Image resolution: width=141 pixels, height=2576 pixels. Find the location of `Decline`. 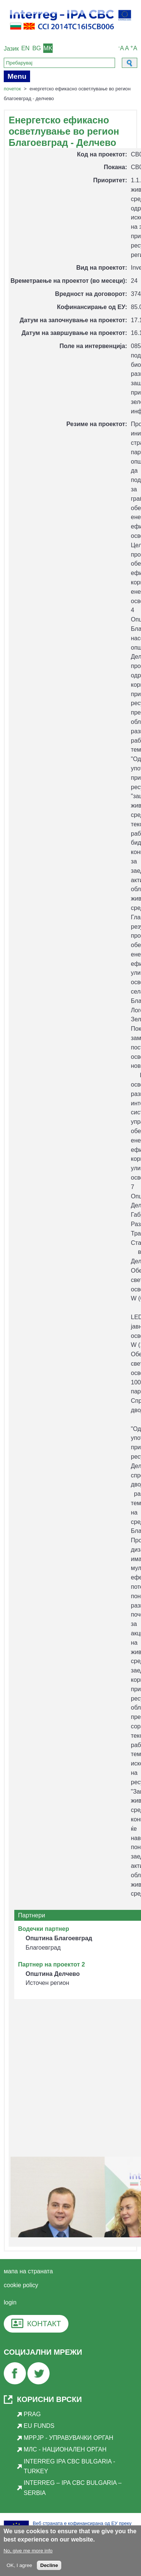

Decline is located at coordinates (49, 2568).